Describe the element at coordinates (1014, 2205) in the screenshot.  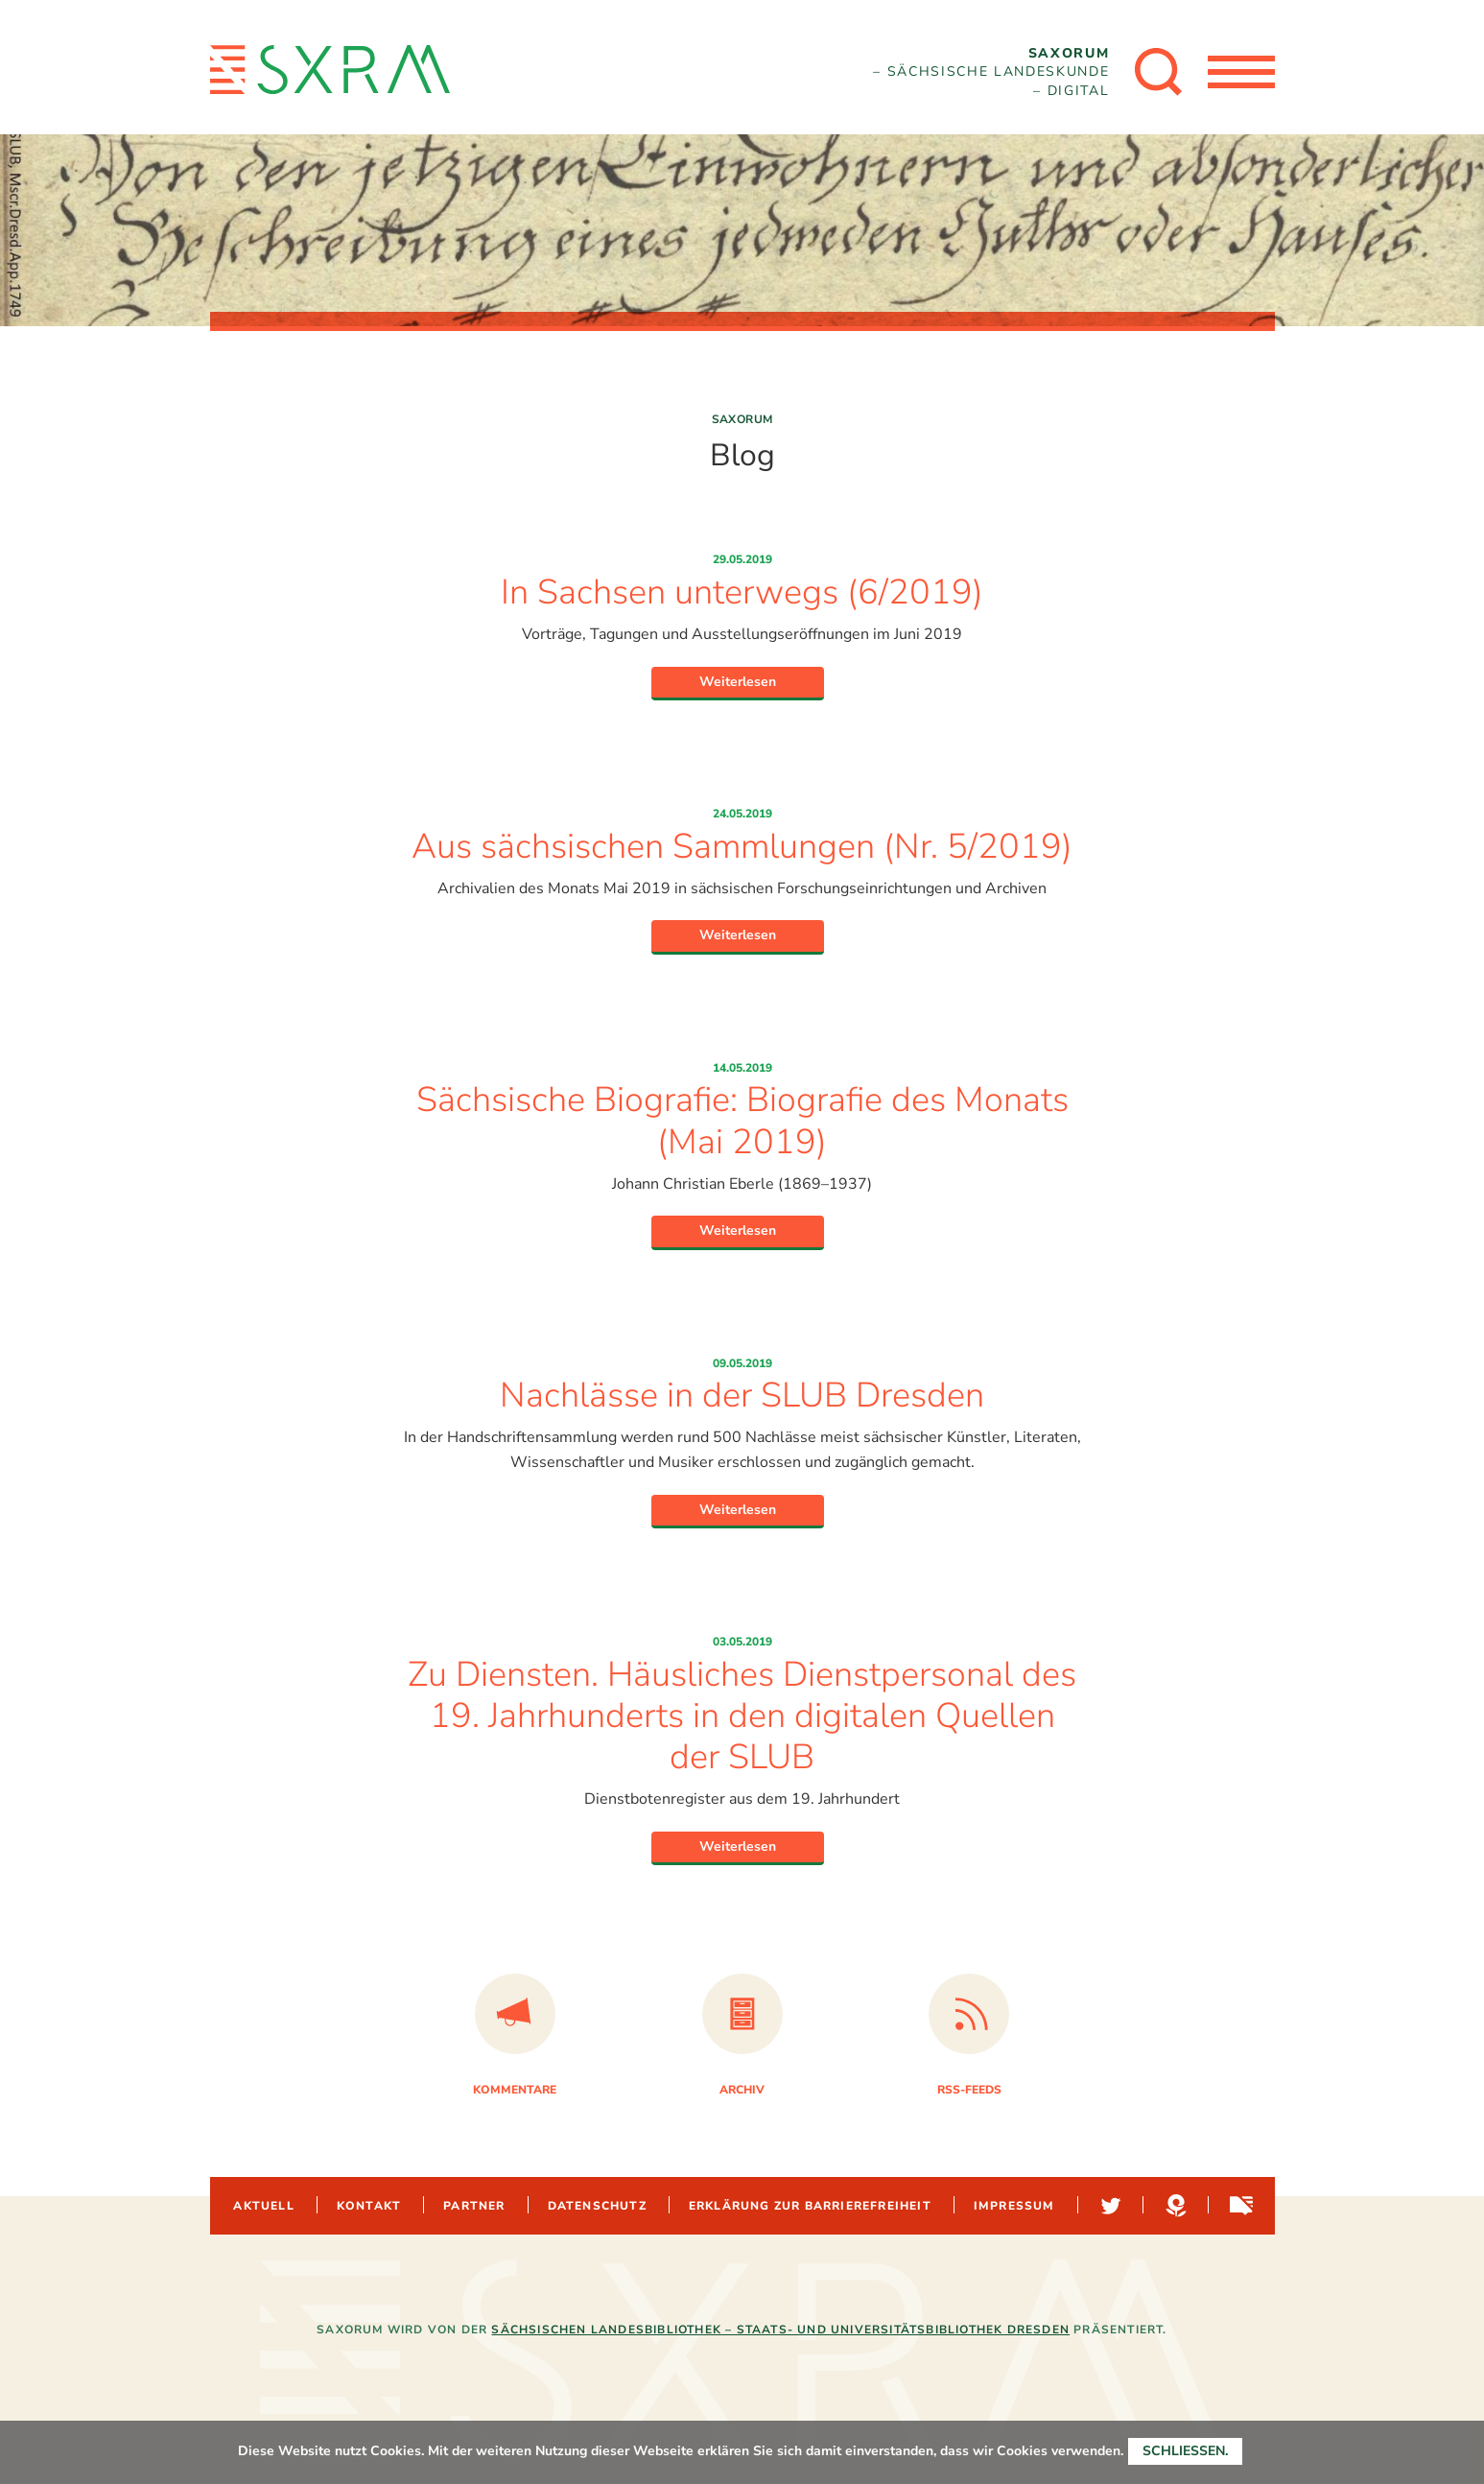
I see `Impressum` at that location.